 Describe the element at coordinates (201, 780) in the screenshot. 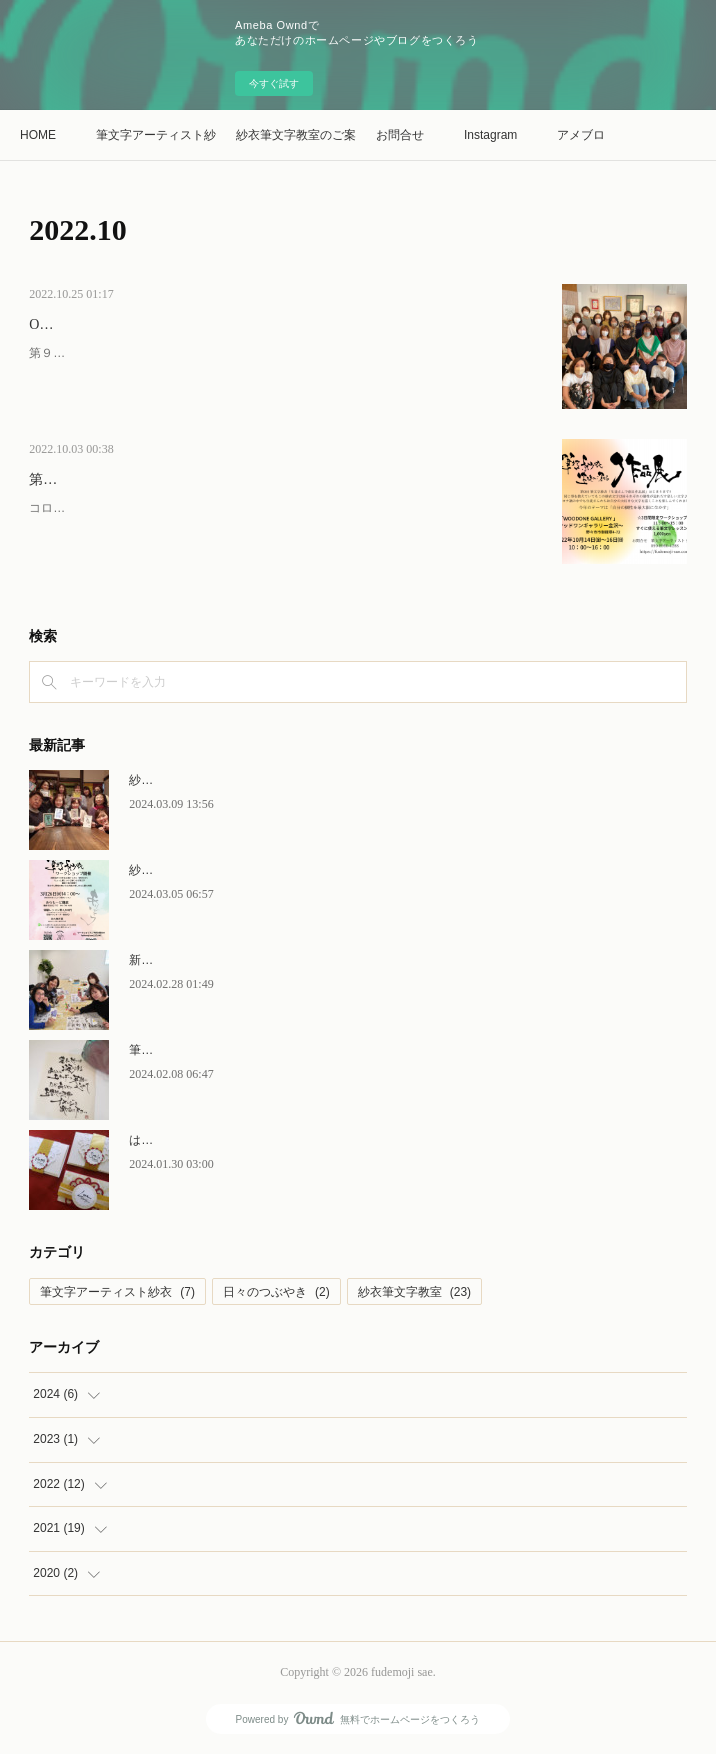

I see `紗衣筆文字ワークショップ` at that location.